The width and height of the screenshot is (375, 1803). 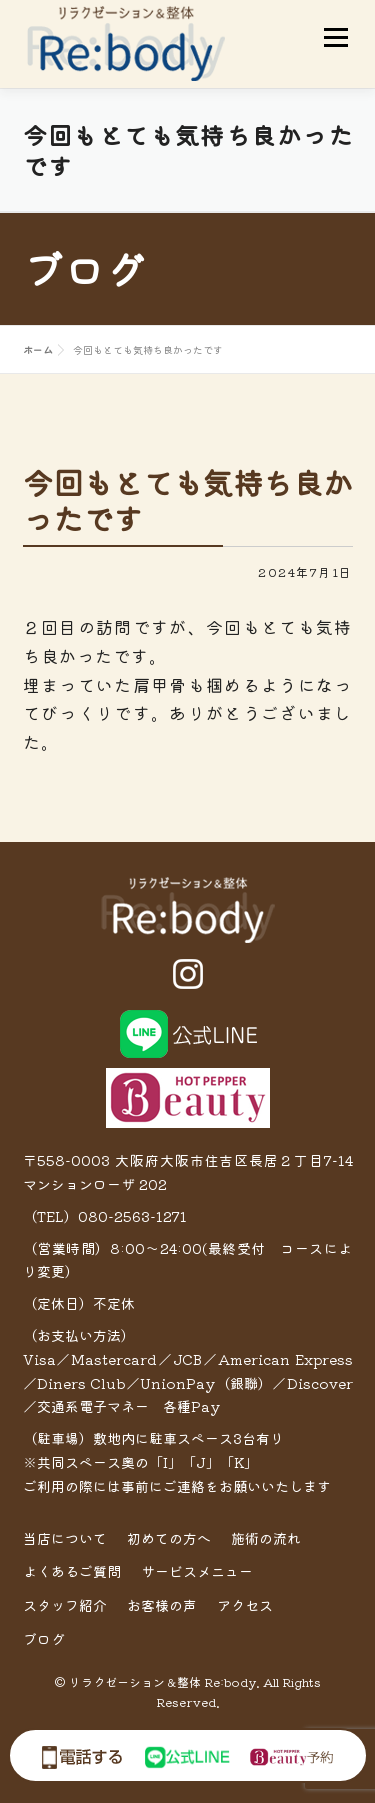 What do you see at coordinates (335, 37) in the screenshot?
I see `メニュー` at bounding box center [335, 37].